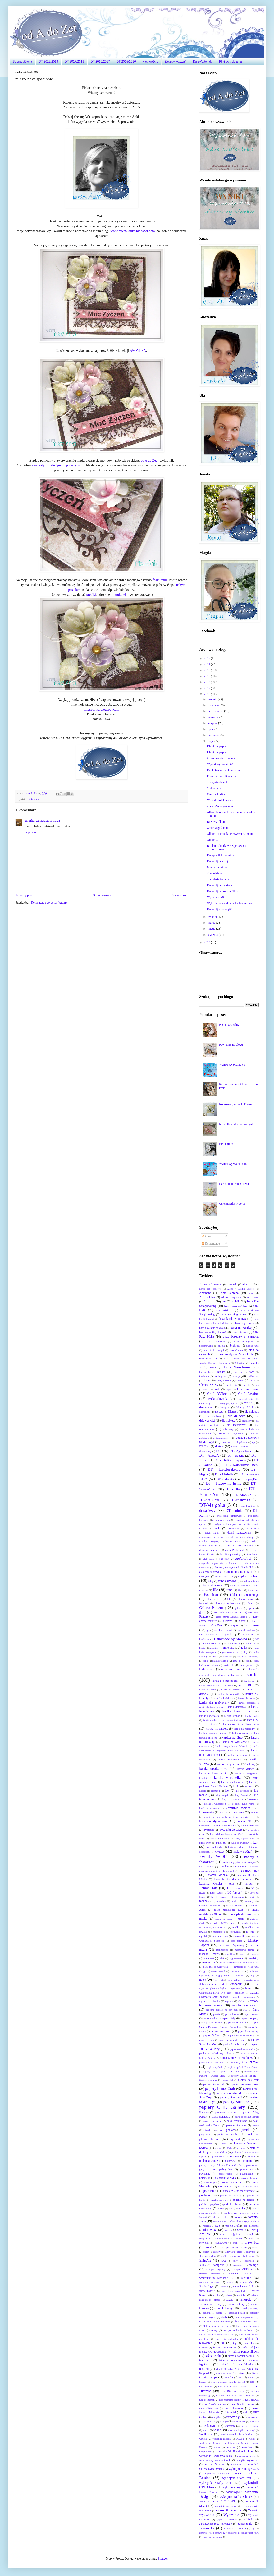 The width and height of the screenshot is (274, 2576). I want to click on pręciki, so click(91, 594).